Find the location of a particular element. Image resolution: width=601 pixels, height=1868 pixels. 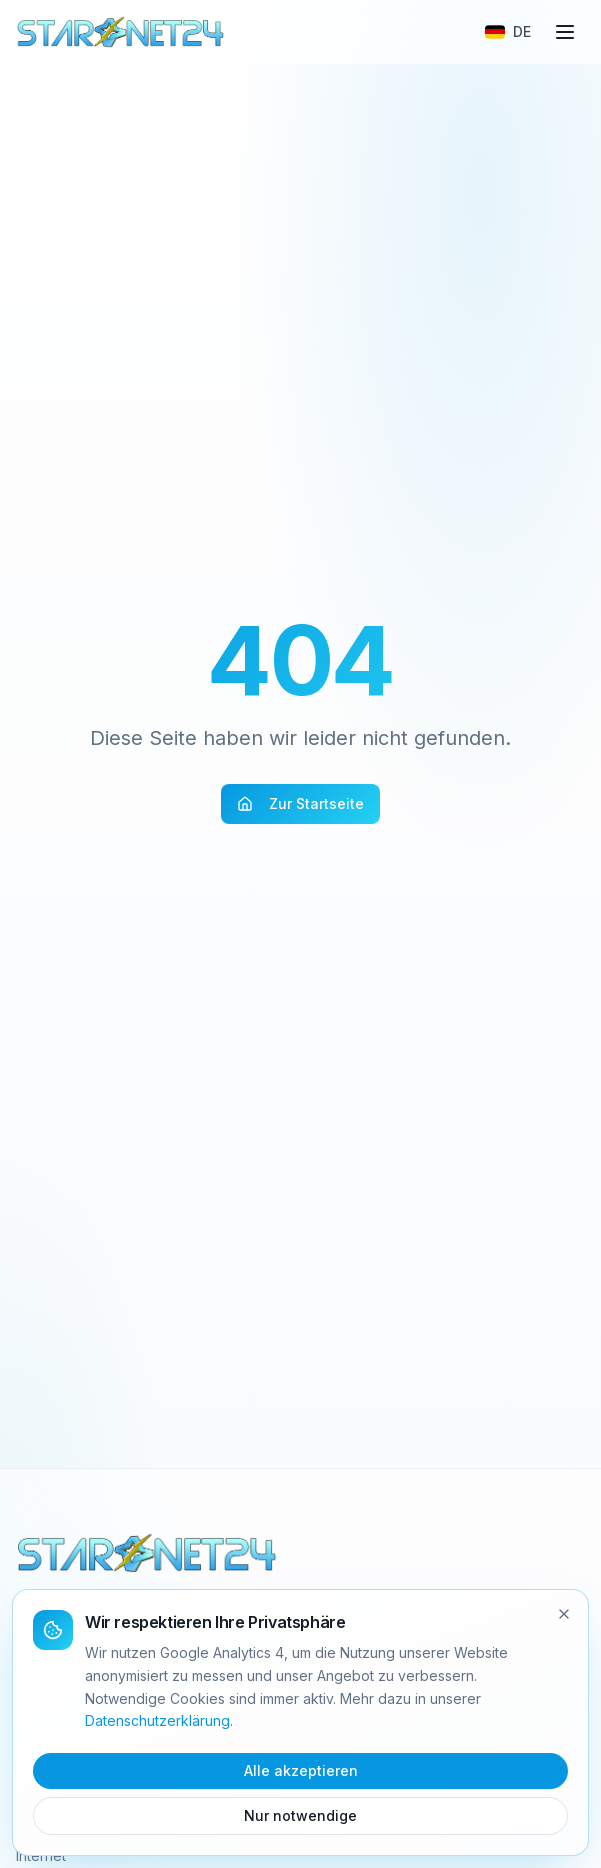

Nur notwendige is located at coordinates (300, 1815).